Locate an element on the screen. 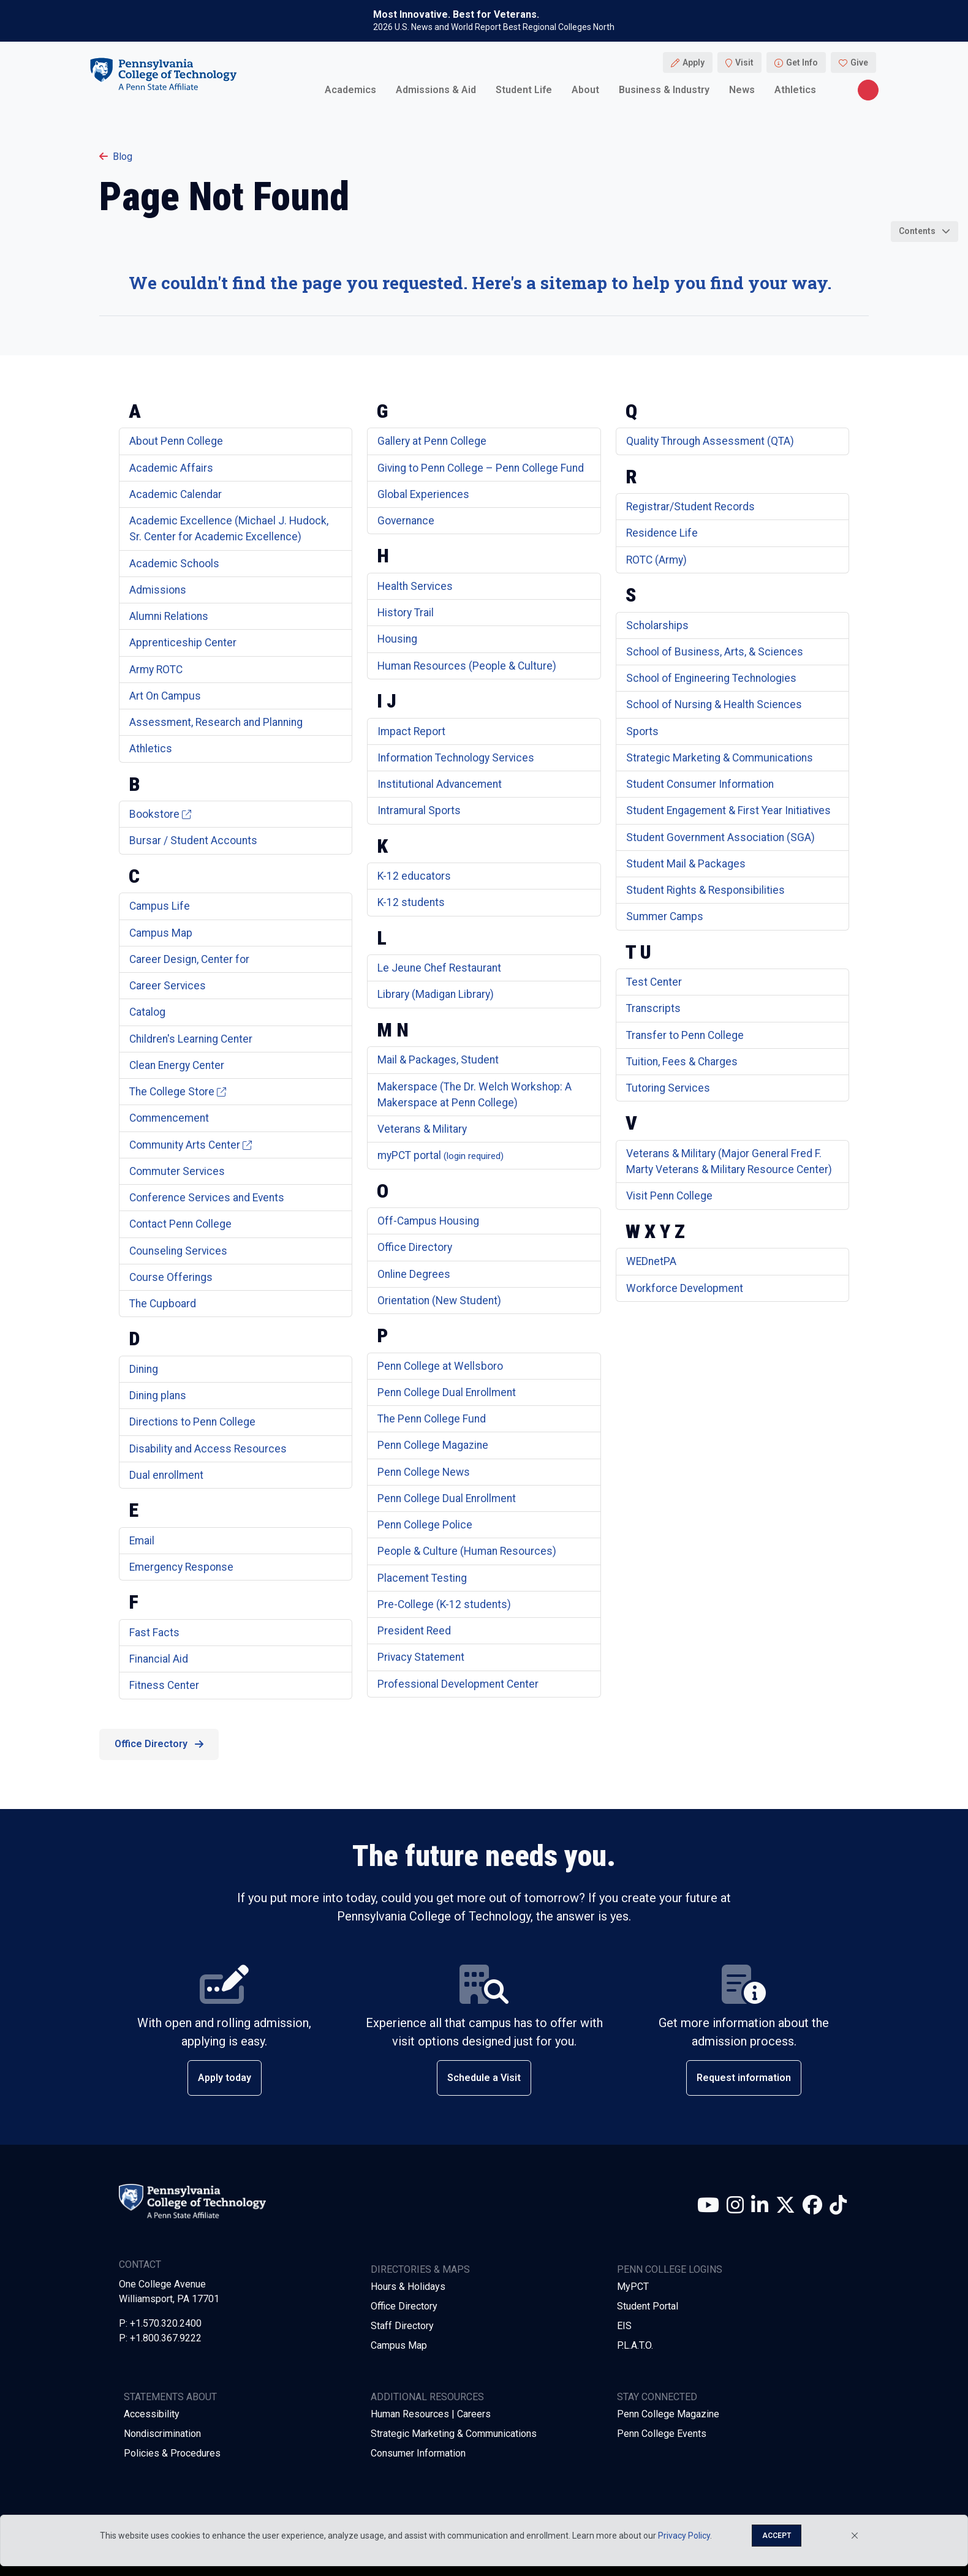  Contact Penn College is located at coordinates (180, 1224).